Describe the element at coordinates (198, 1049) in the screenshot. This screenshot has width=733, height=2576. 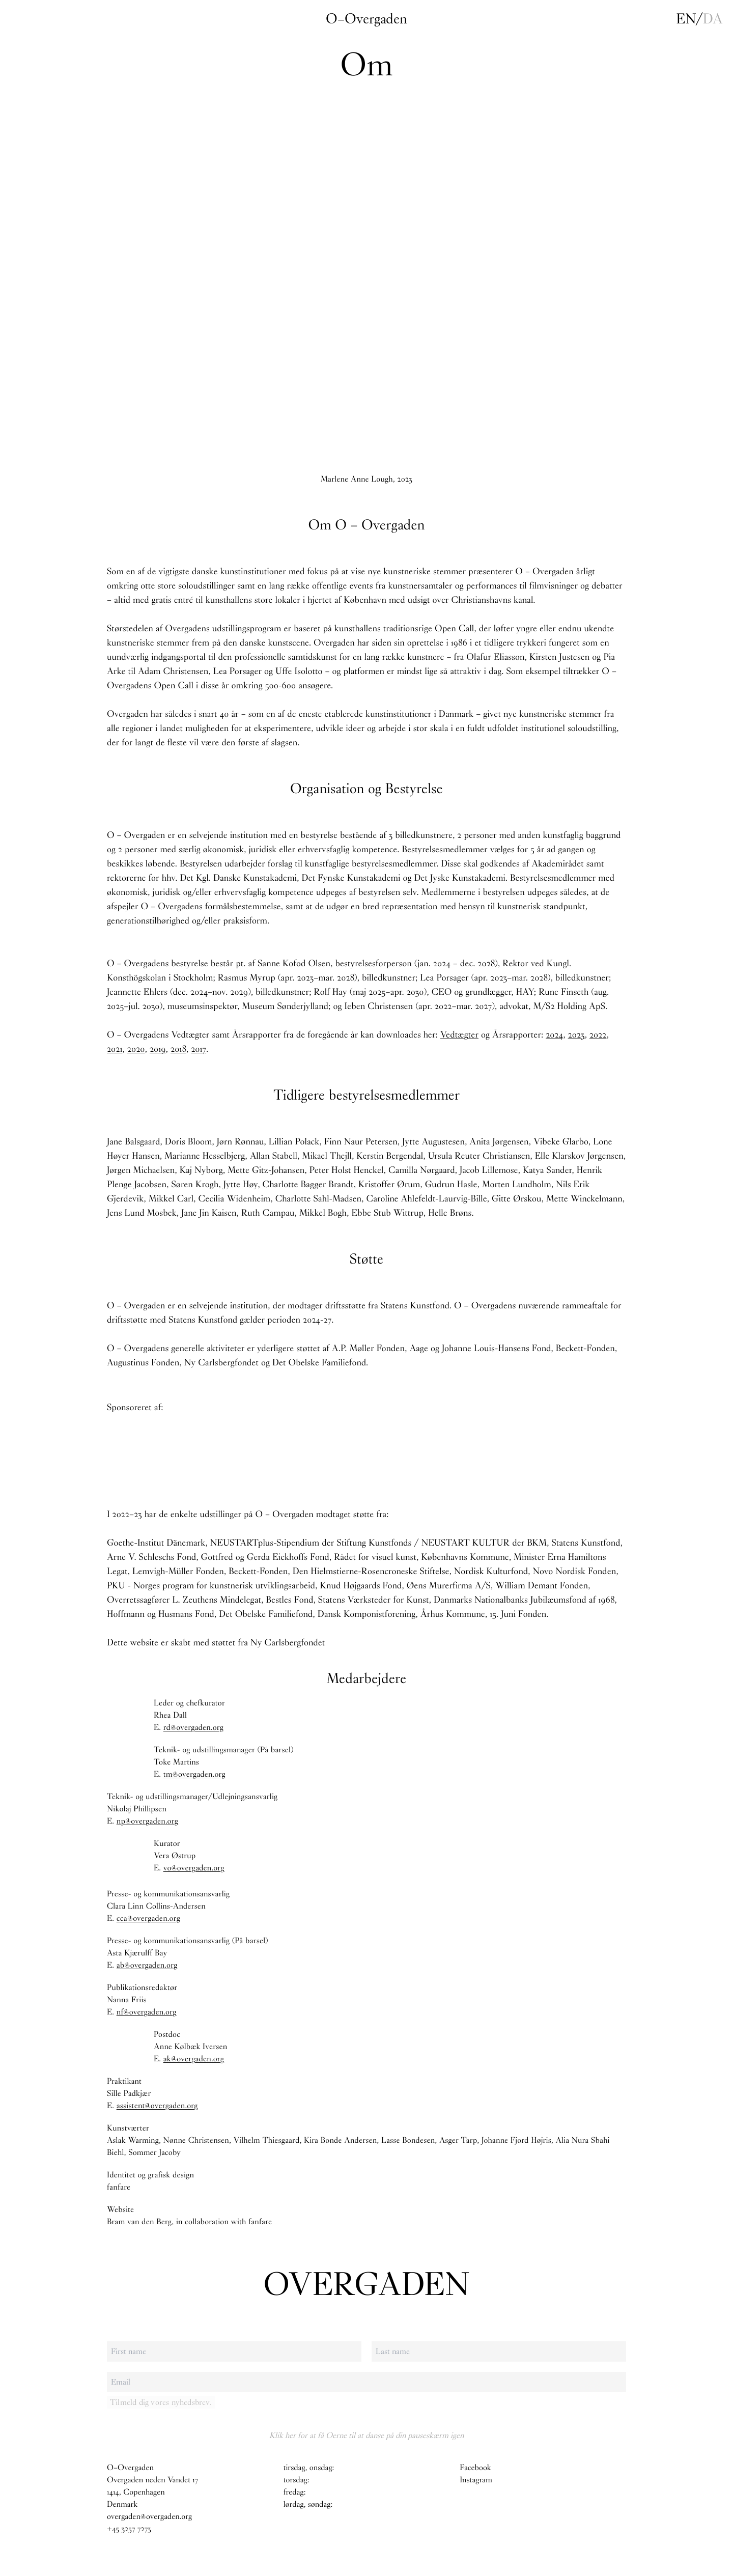
I see `2017` at that location.